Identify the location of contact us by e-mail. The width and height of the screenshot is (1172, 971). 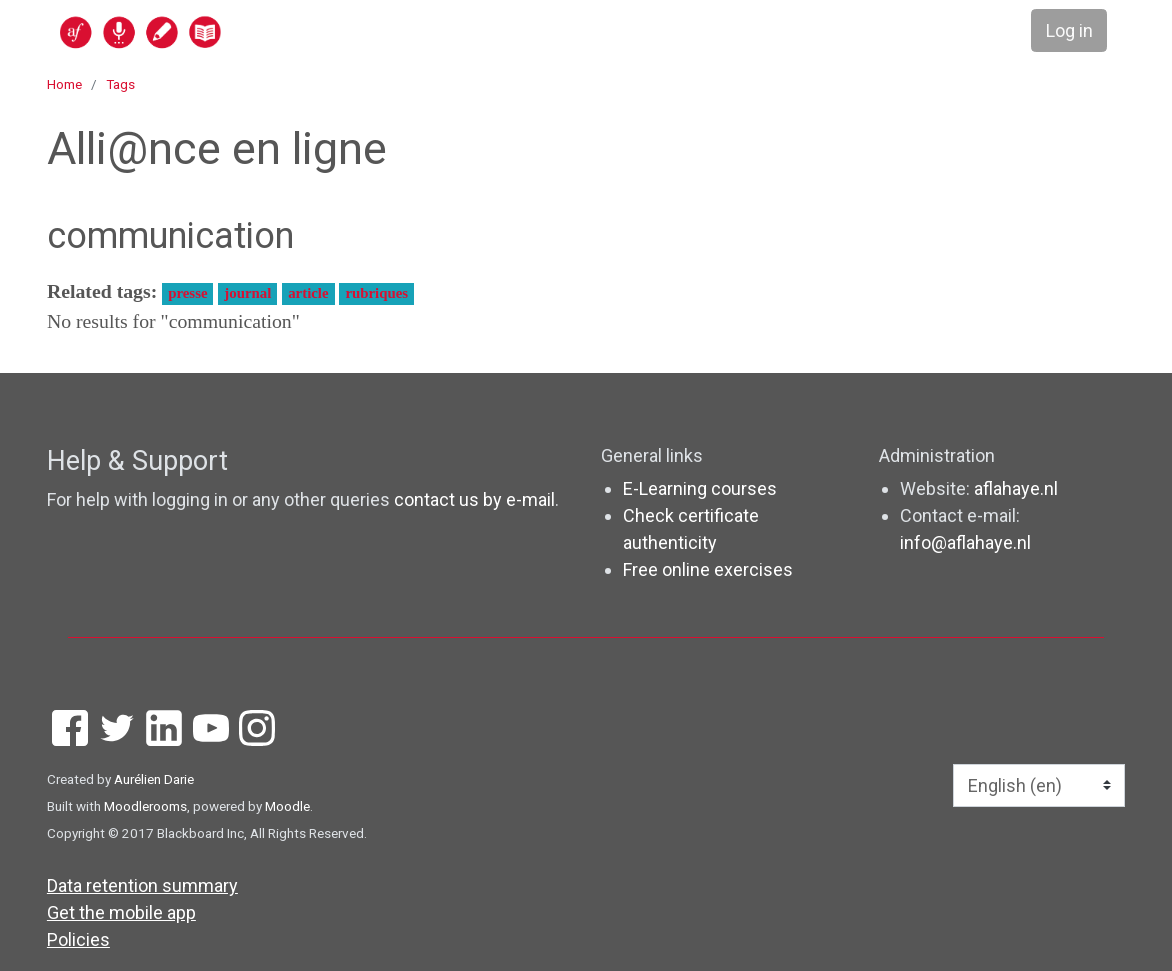
(474, 499).